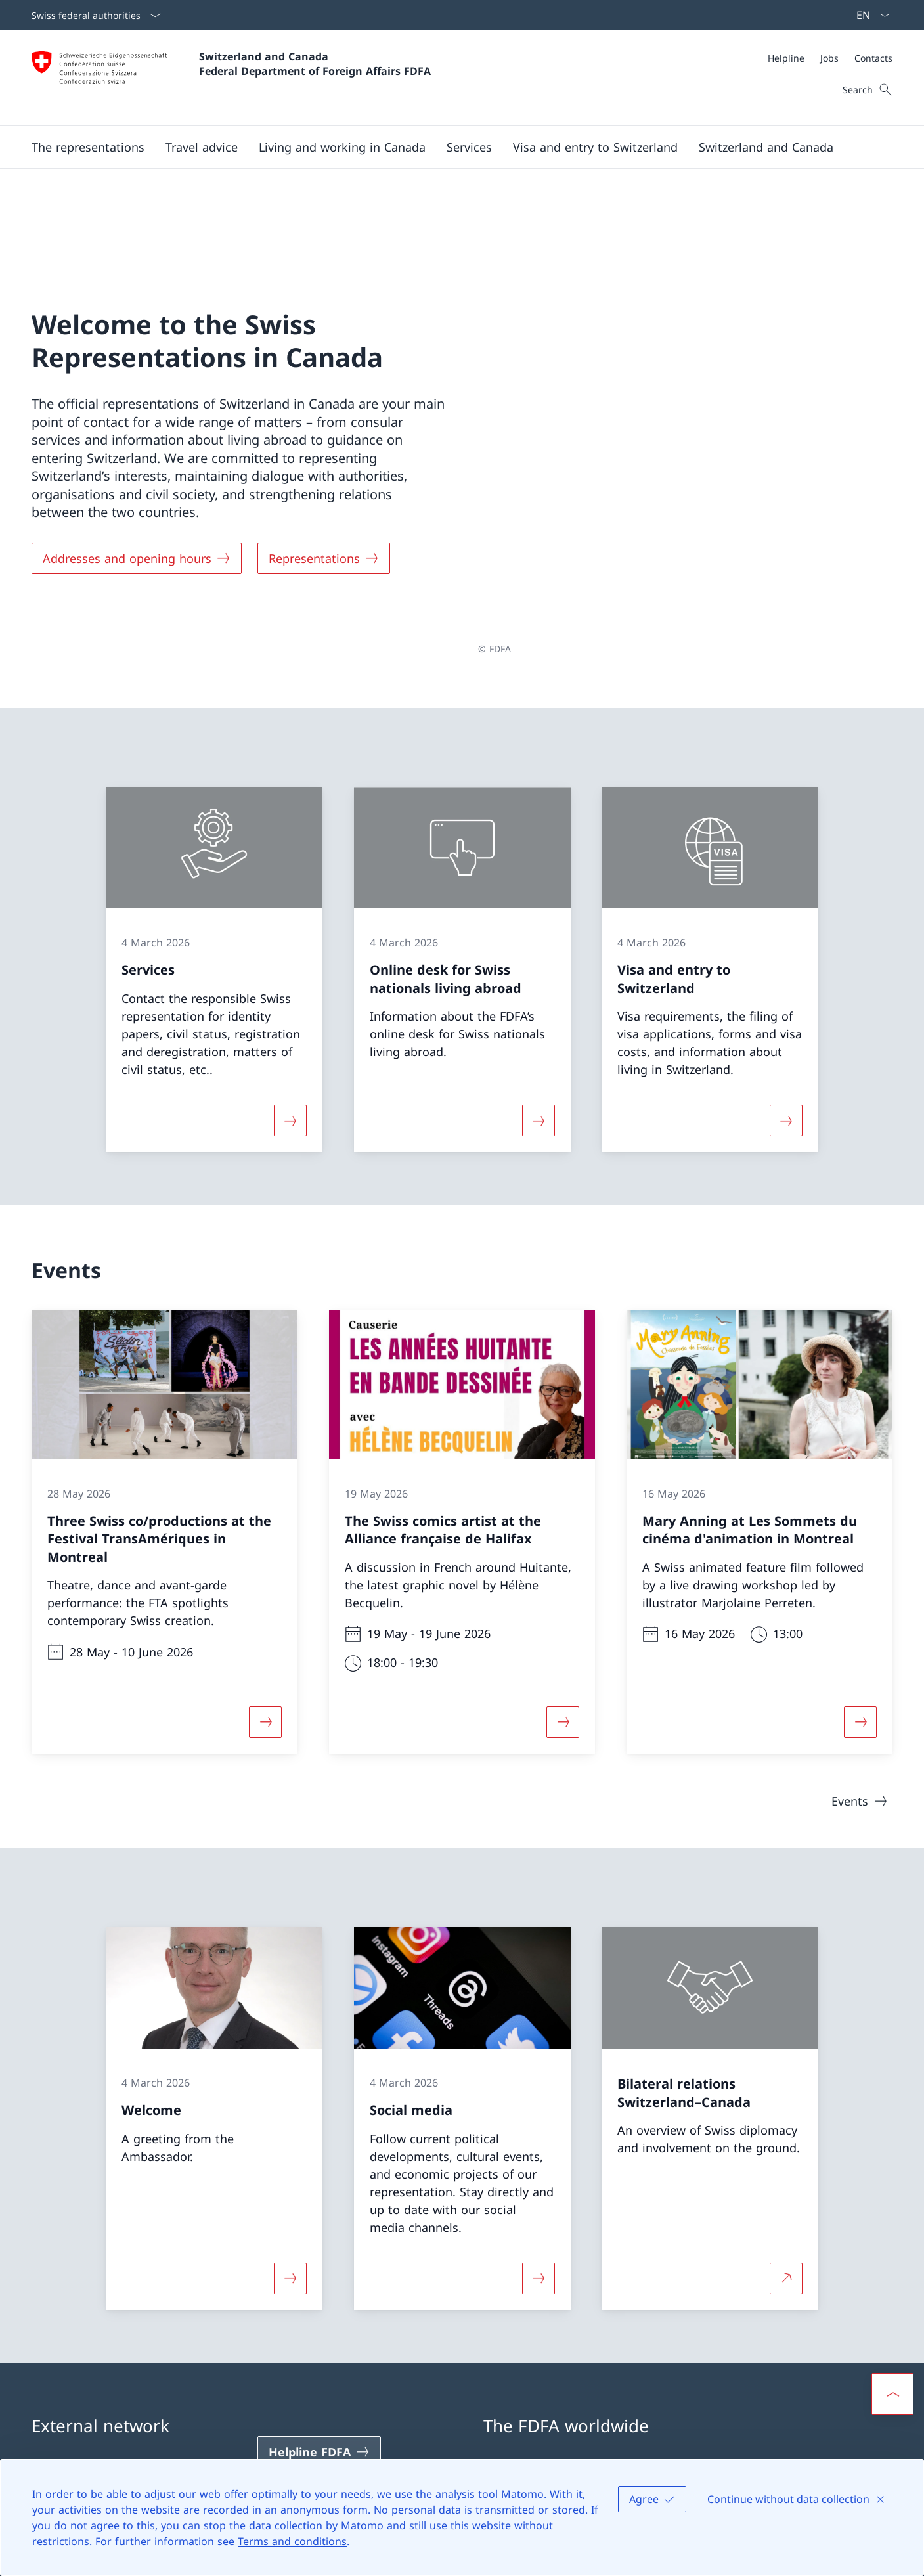 Image resolution: width=924 pixels, height=2576 pixels. Describe the element at coordinates (451, 147) in the screenshot. I see `[Main Navigation]` at that location.